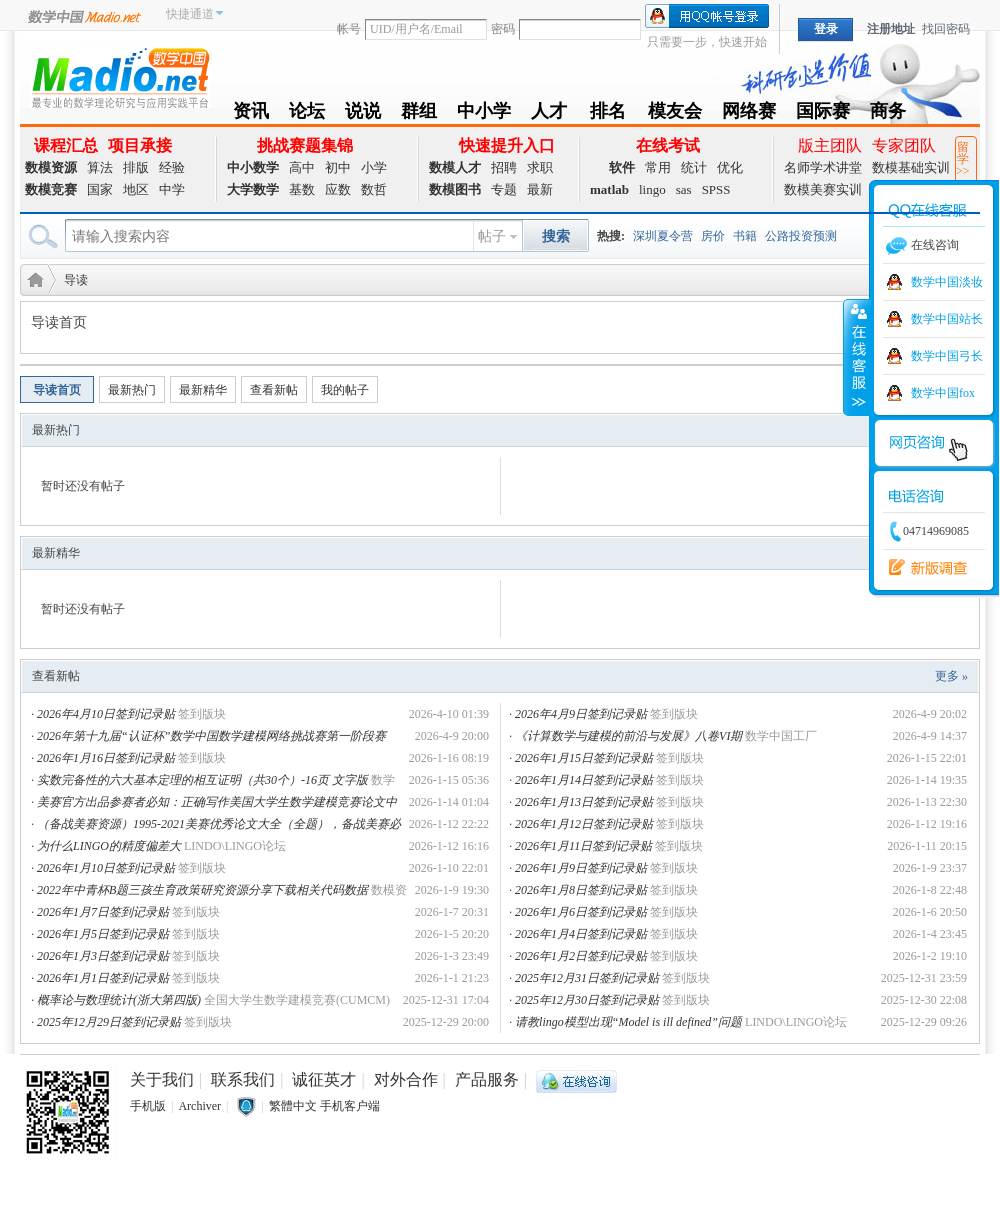  What do you see at coordinates (963, 159) in the screenshot?
I see `留学>>` at bounding box center [963, 159].